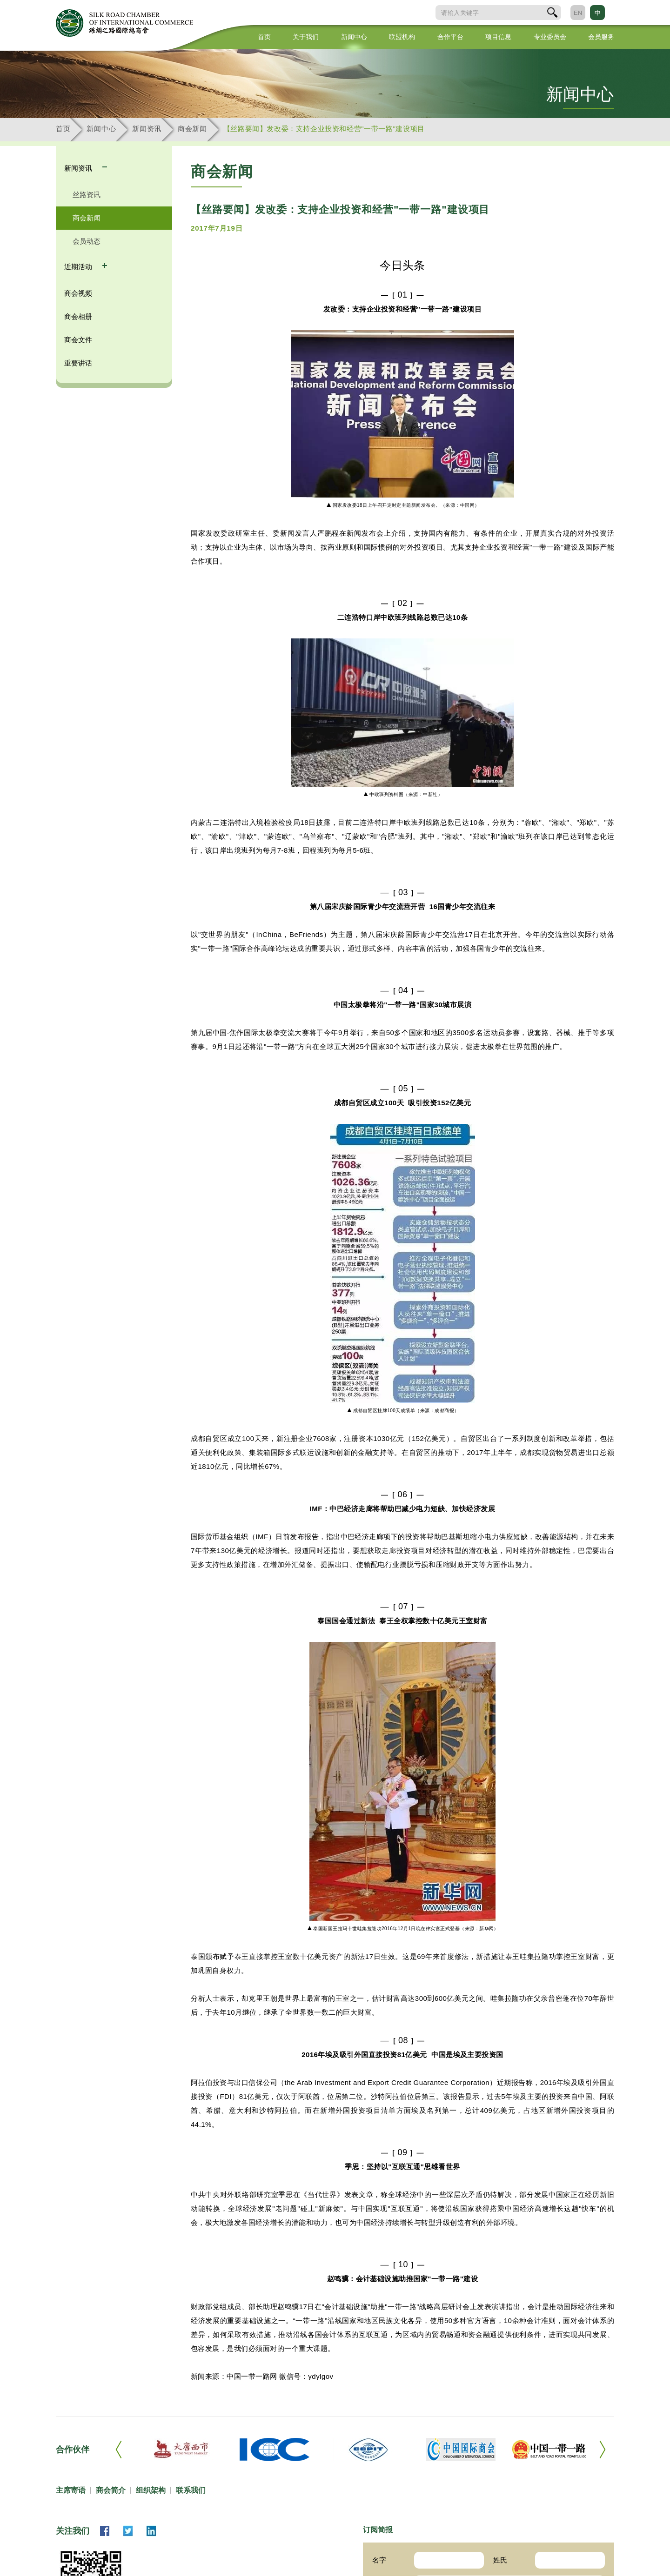  What do you see at coordinates (191, 2490) in the screenshot?
I see `联系我们` at bounding box center [191, 2490].